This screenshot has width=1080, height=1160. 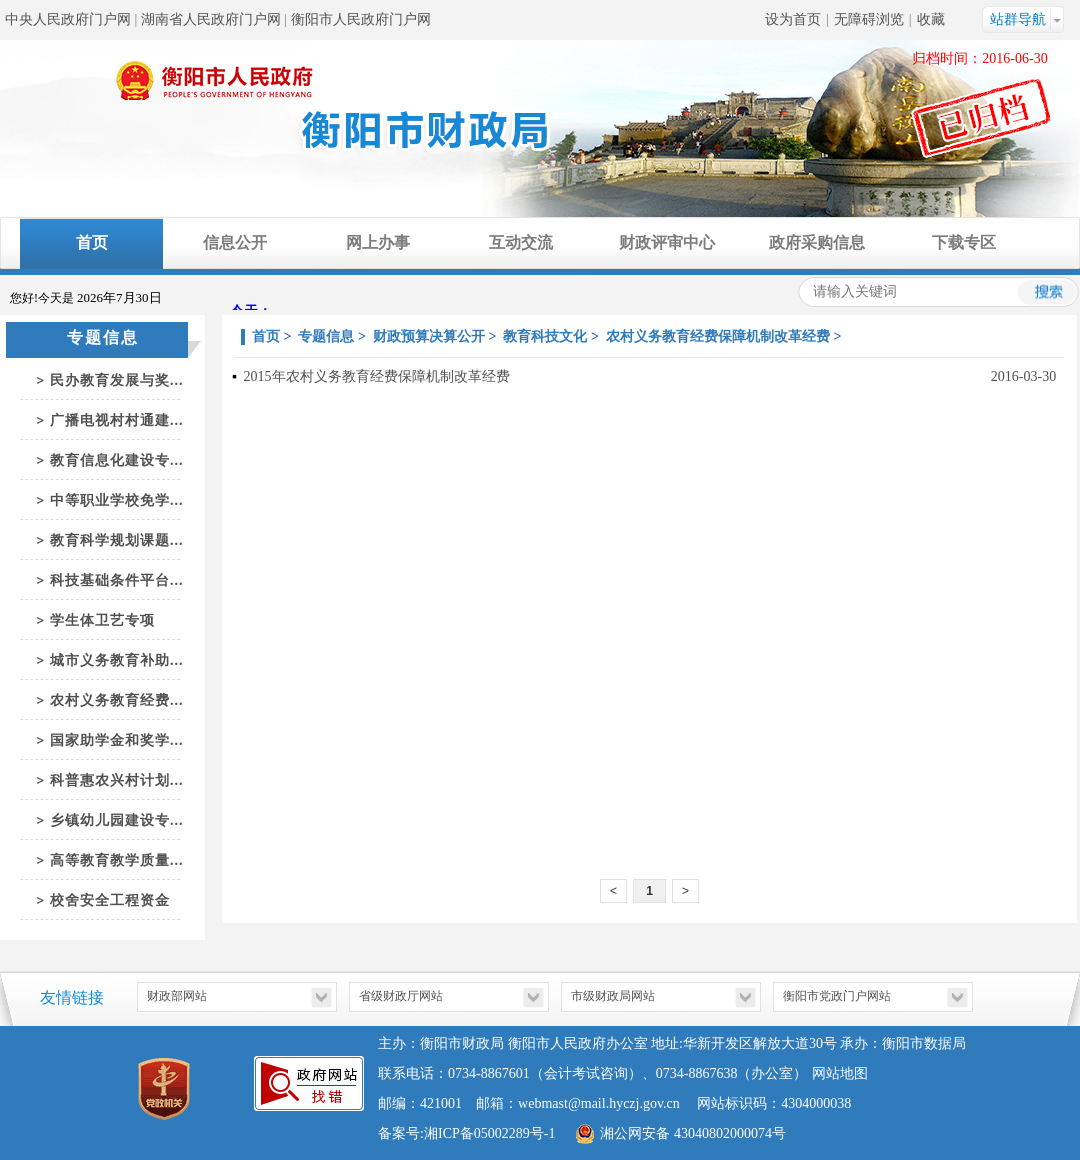 I want to click on 网站地图, so click(x=840, y=1073).